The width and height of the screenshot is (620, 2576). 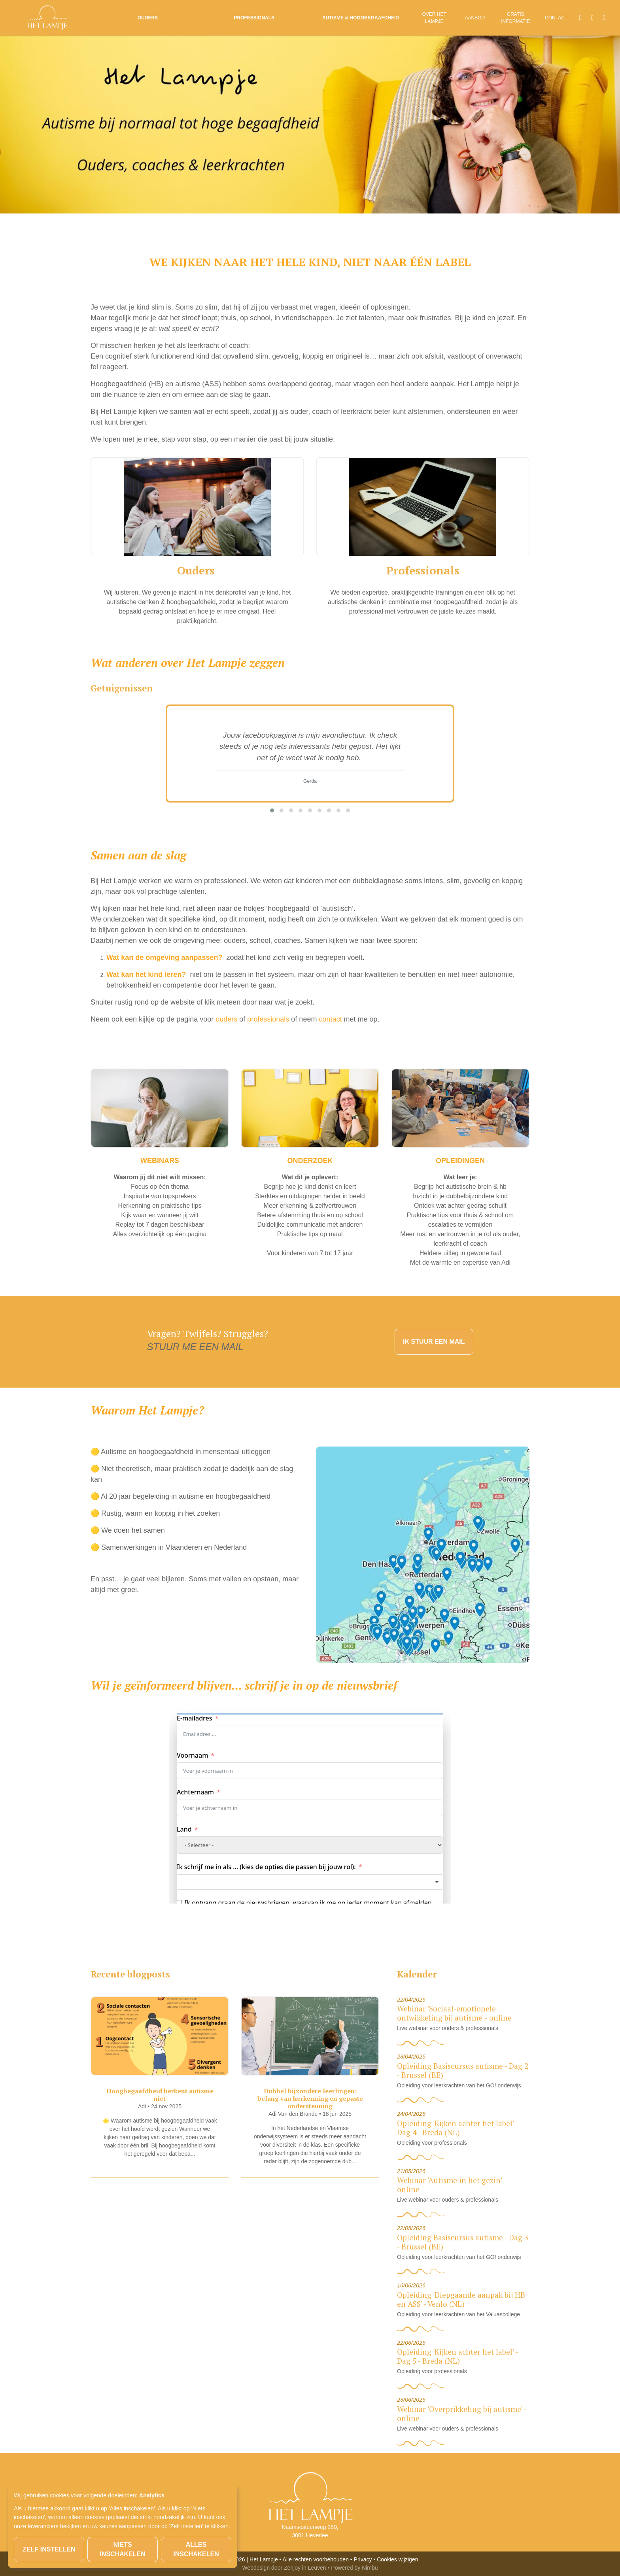 I want to click on Autisme & Hoogbegaafdheid, so click(x=360, y=18).